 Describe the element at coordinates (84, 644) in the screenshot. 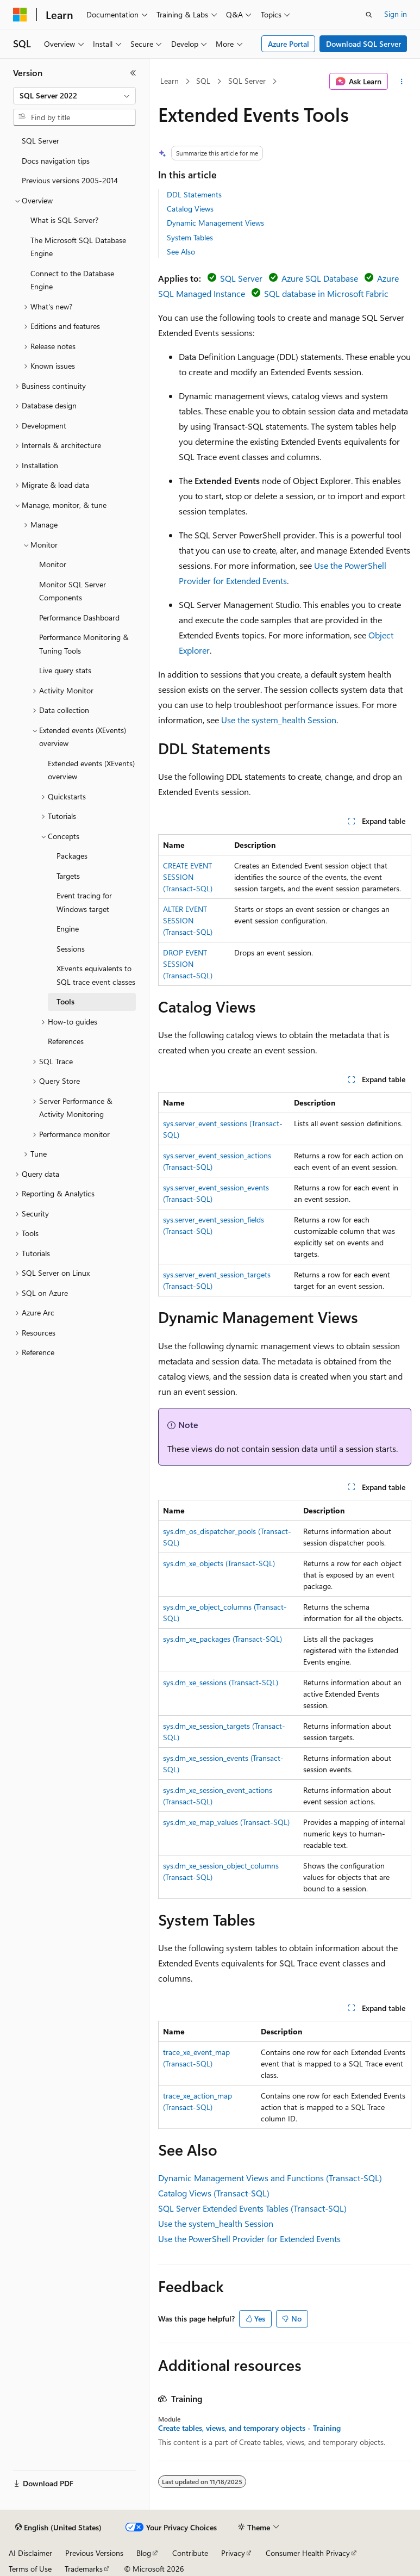

I see `Performance Monitoring & Tuning Tools [treeitem]` at that location.